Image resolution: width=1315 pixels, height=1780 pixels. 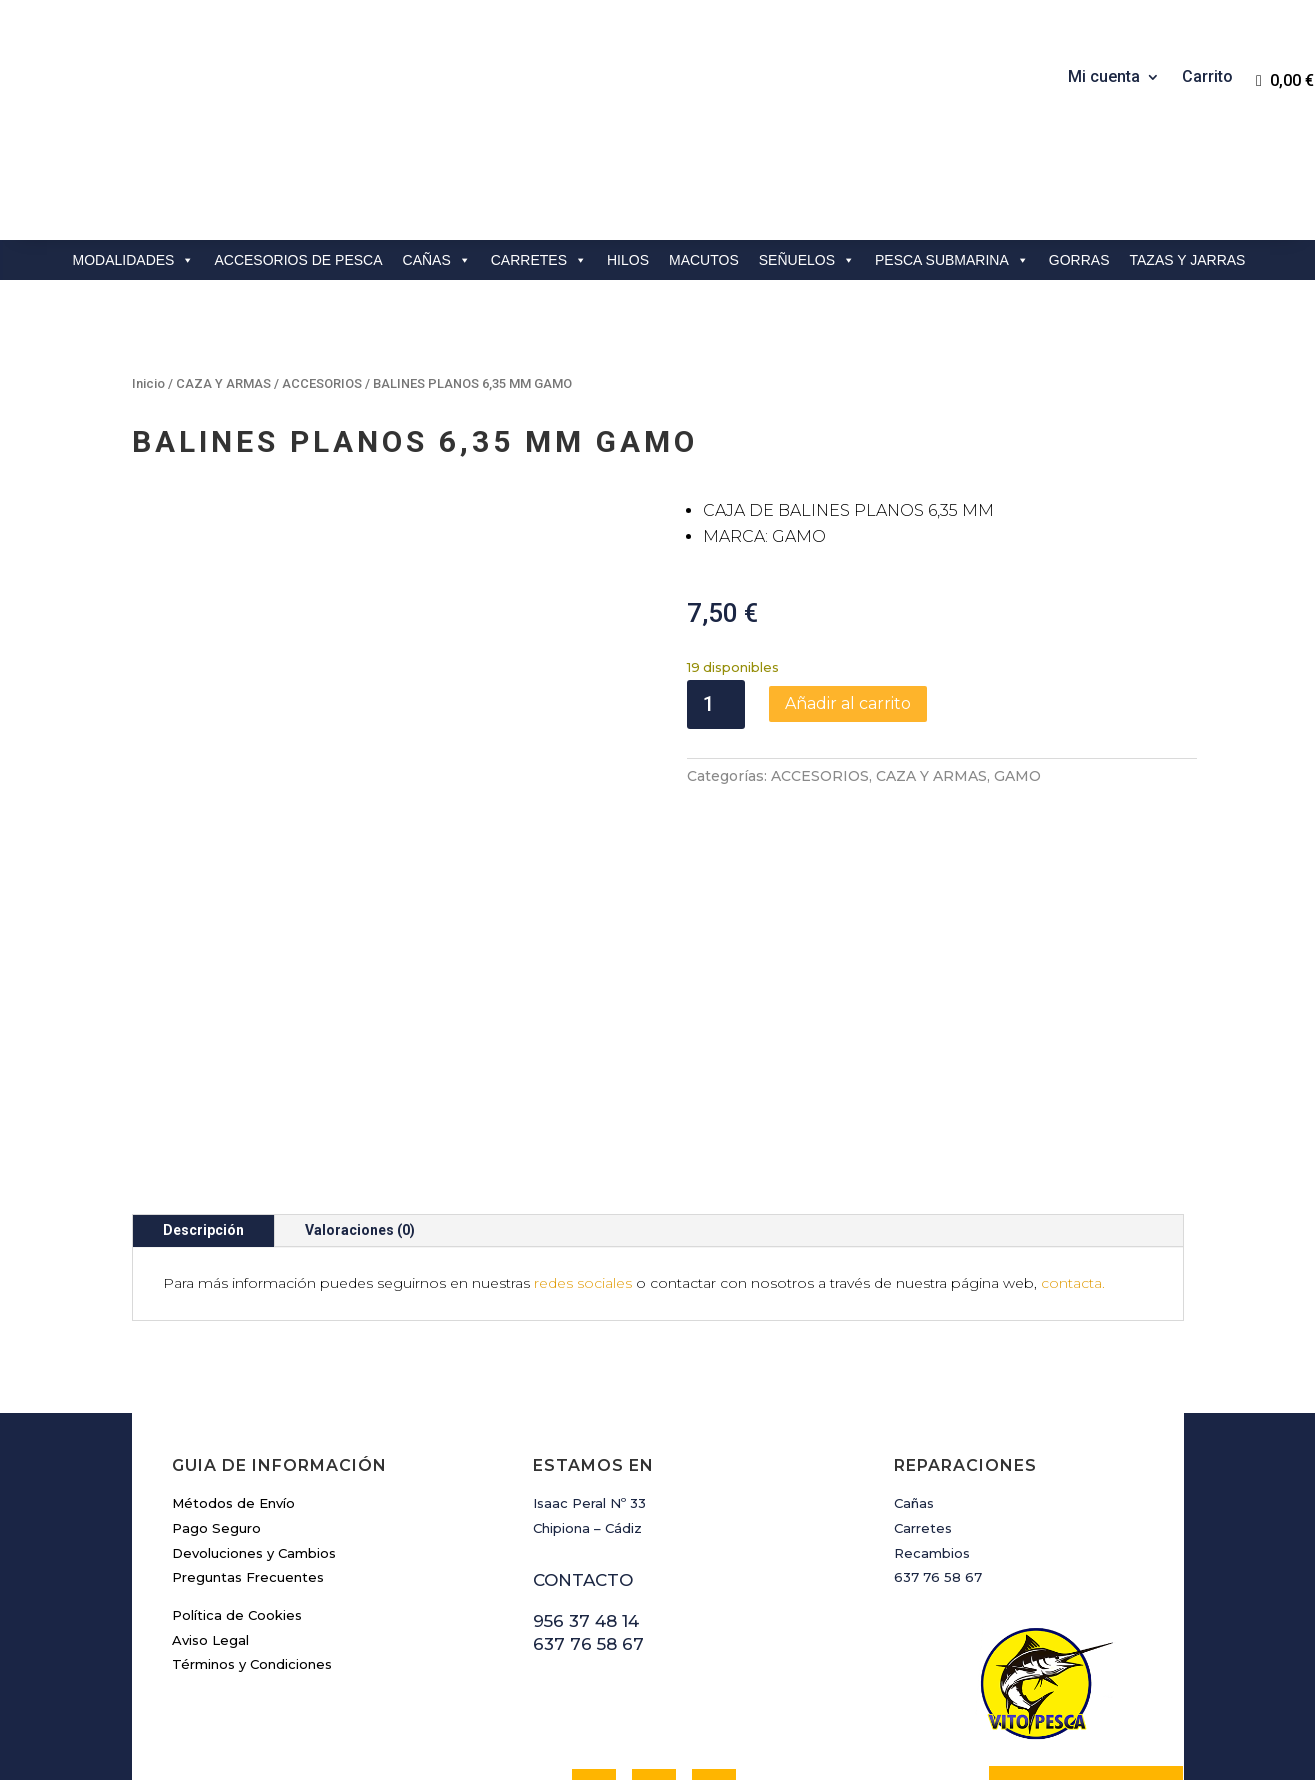 I want to click on CAZA Y ARMAS, so click(x=223, y=383).